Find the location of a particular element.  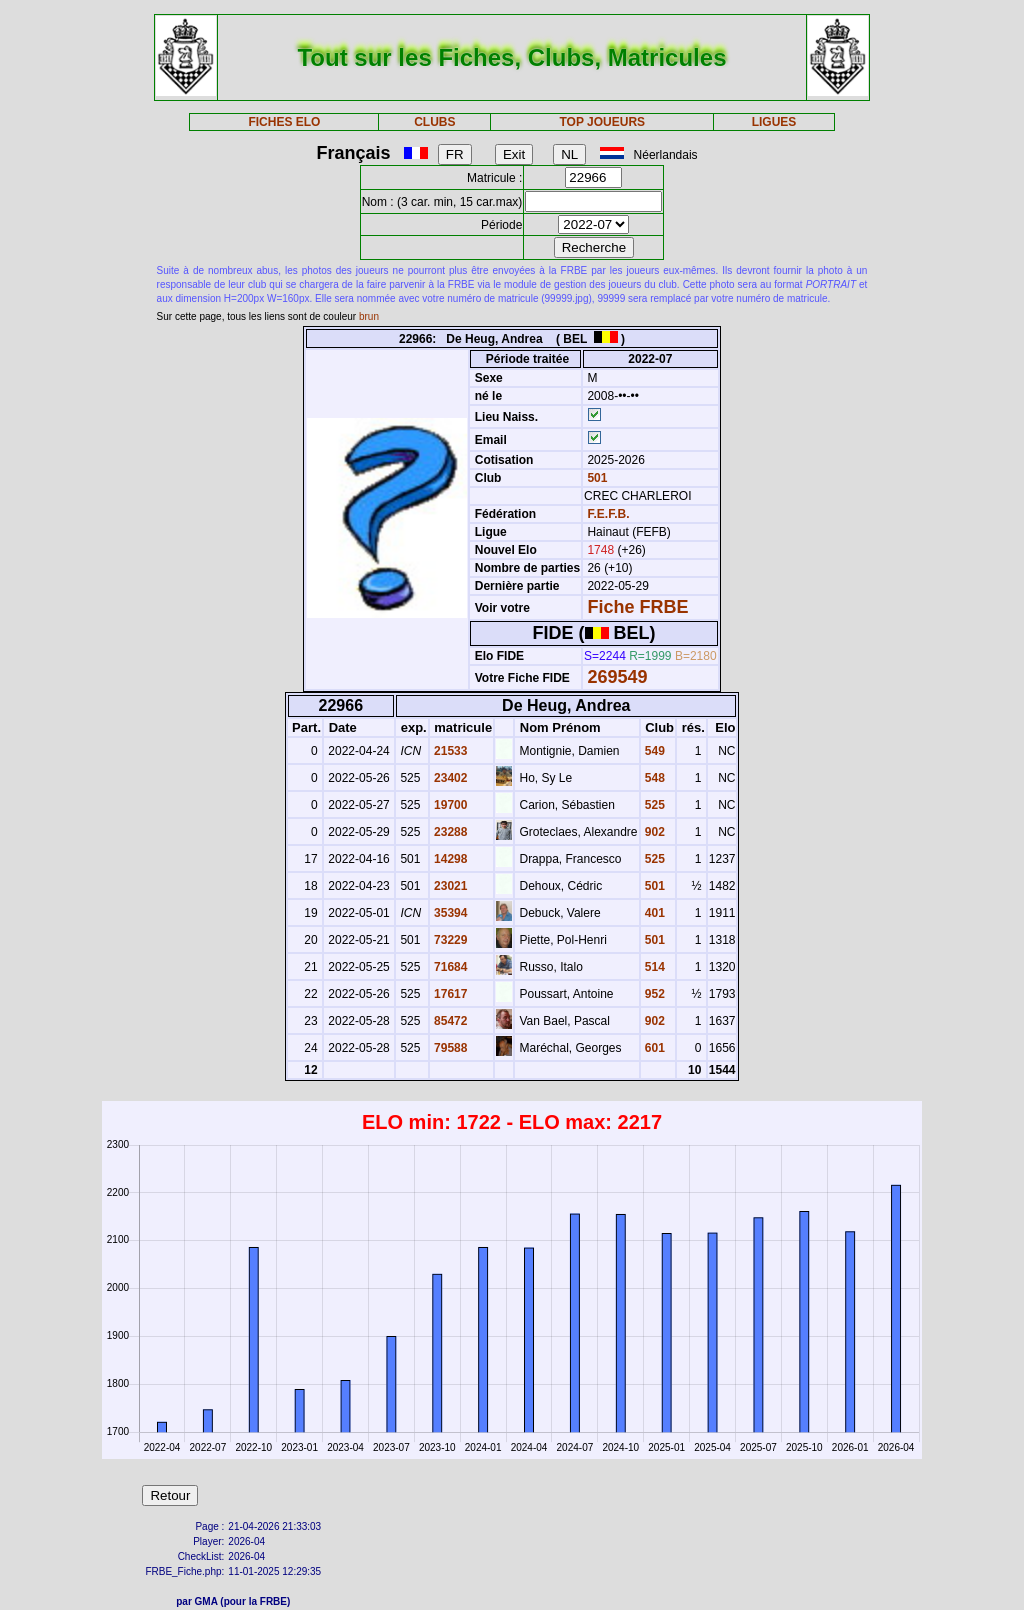

525 is located at coordinates (653, 805).